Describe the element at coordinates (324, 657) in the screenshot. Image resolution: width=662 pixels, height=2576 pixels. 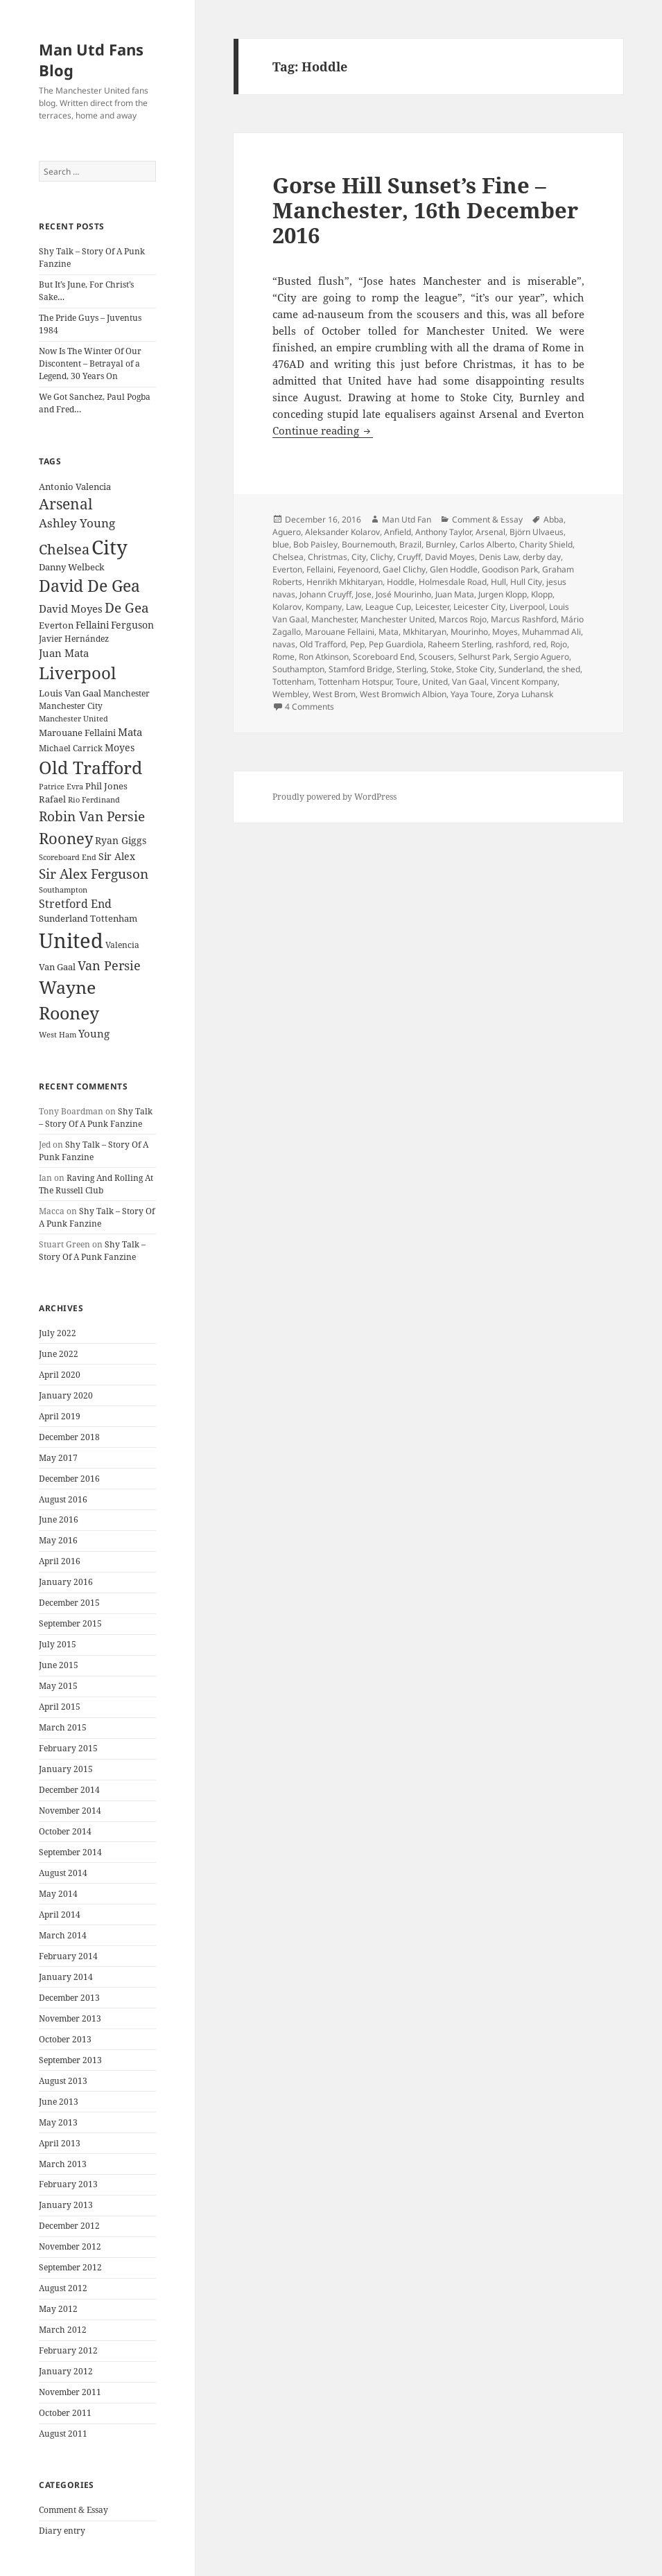
I see `Ron Atkinson` at that location.